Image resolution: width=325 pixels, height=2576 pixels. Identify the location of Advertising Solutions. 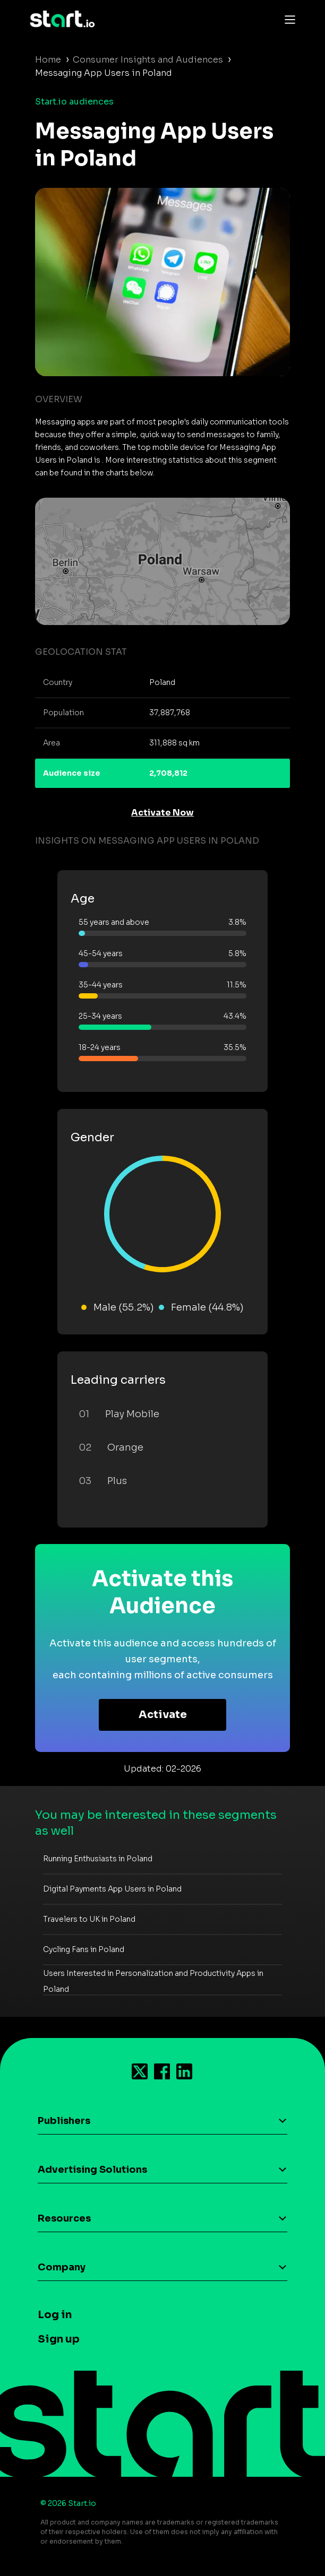
(92, 2169).